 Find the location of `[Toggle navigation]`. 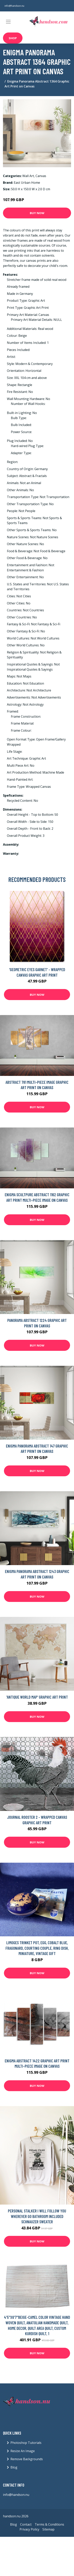

[Toggle navigation] is located at coordinates (8, 21).